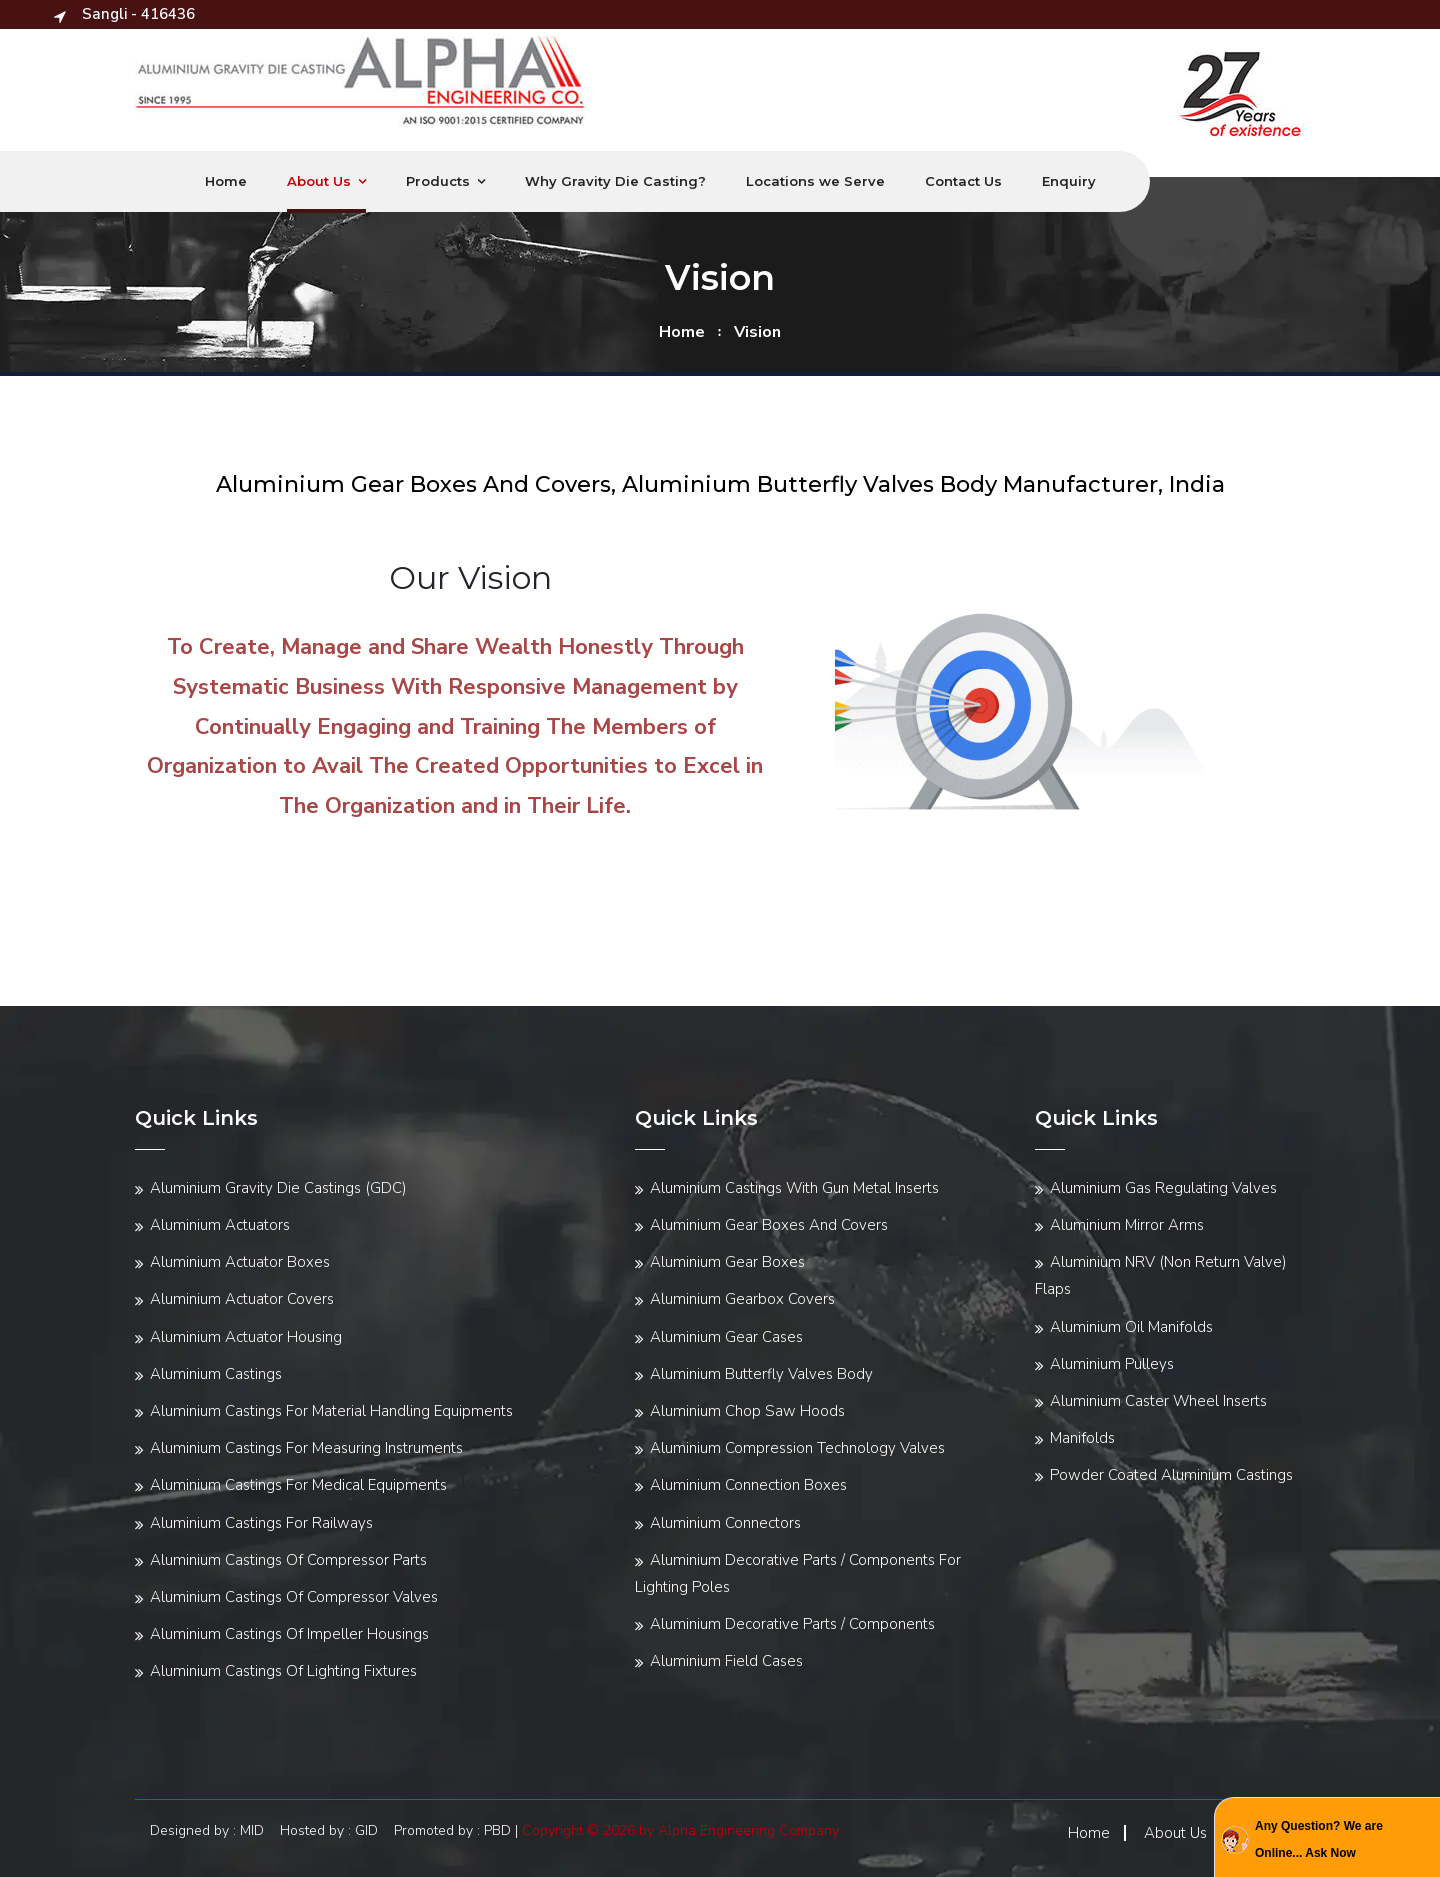 The image size is (1440, 1877). Describe the element at coordinates (226, 181) in the screenshot. I see `Home` at that location.